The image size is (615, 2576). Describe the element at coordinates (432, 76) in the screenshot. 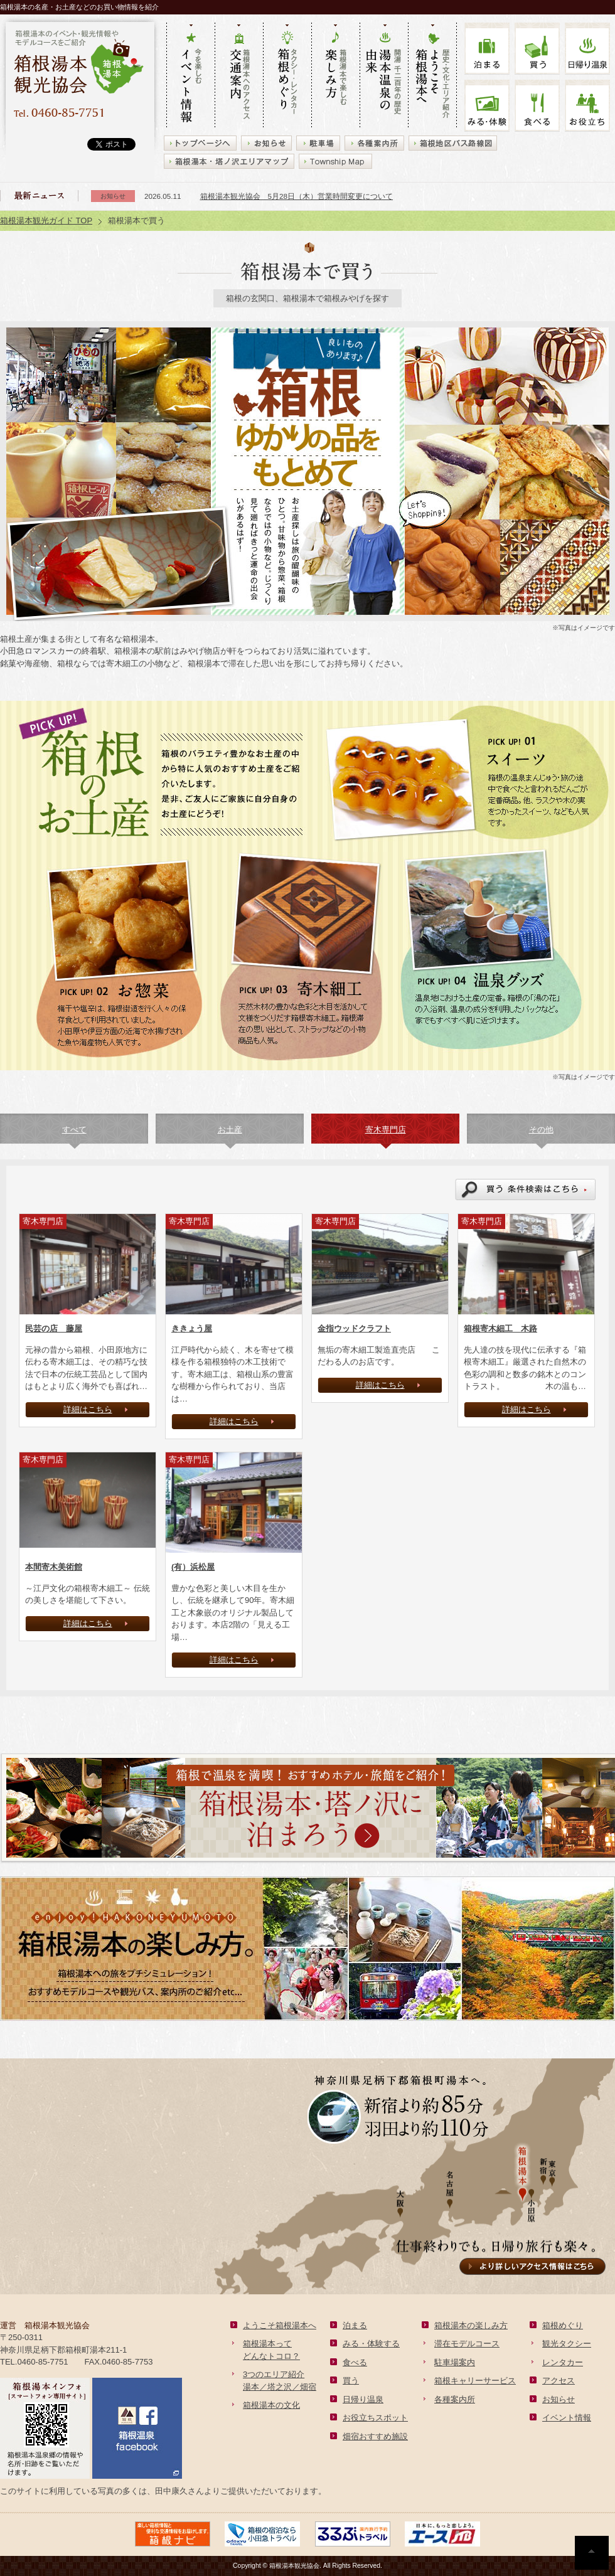

I see `歴史・文化・エリア紹介 ようこそ箱根湯本へ` at that location.